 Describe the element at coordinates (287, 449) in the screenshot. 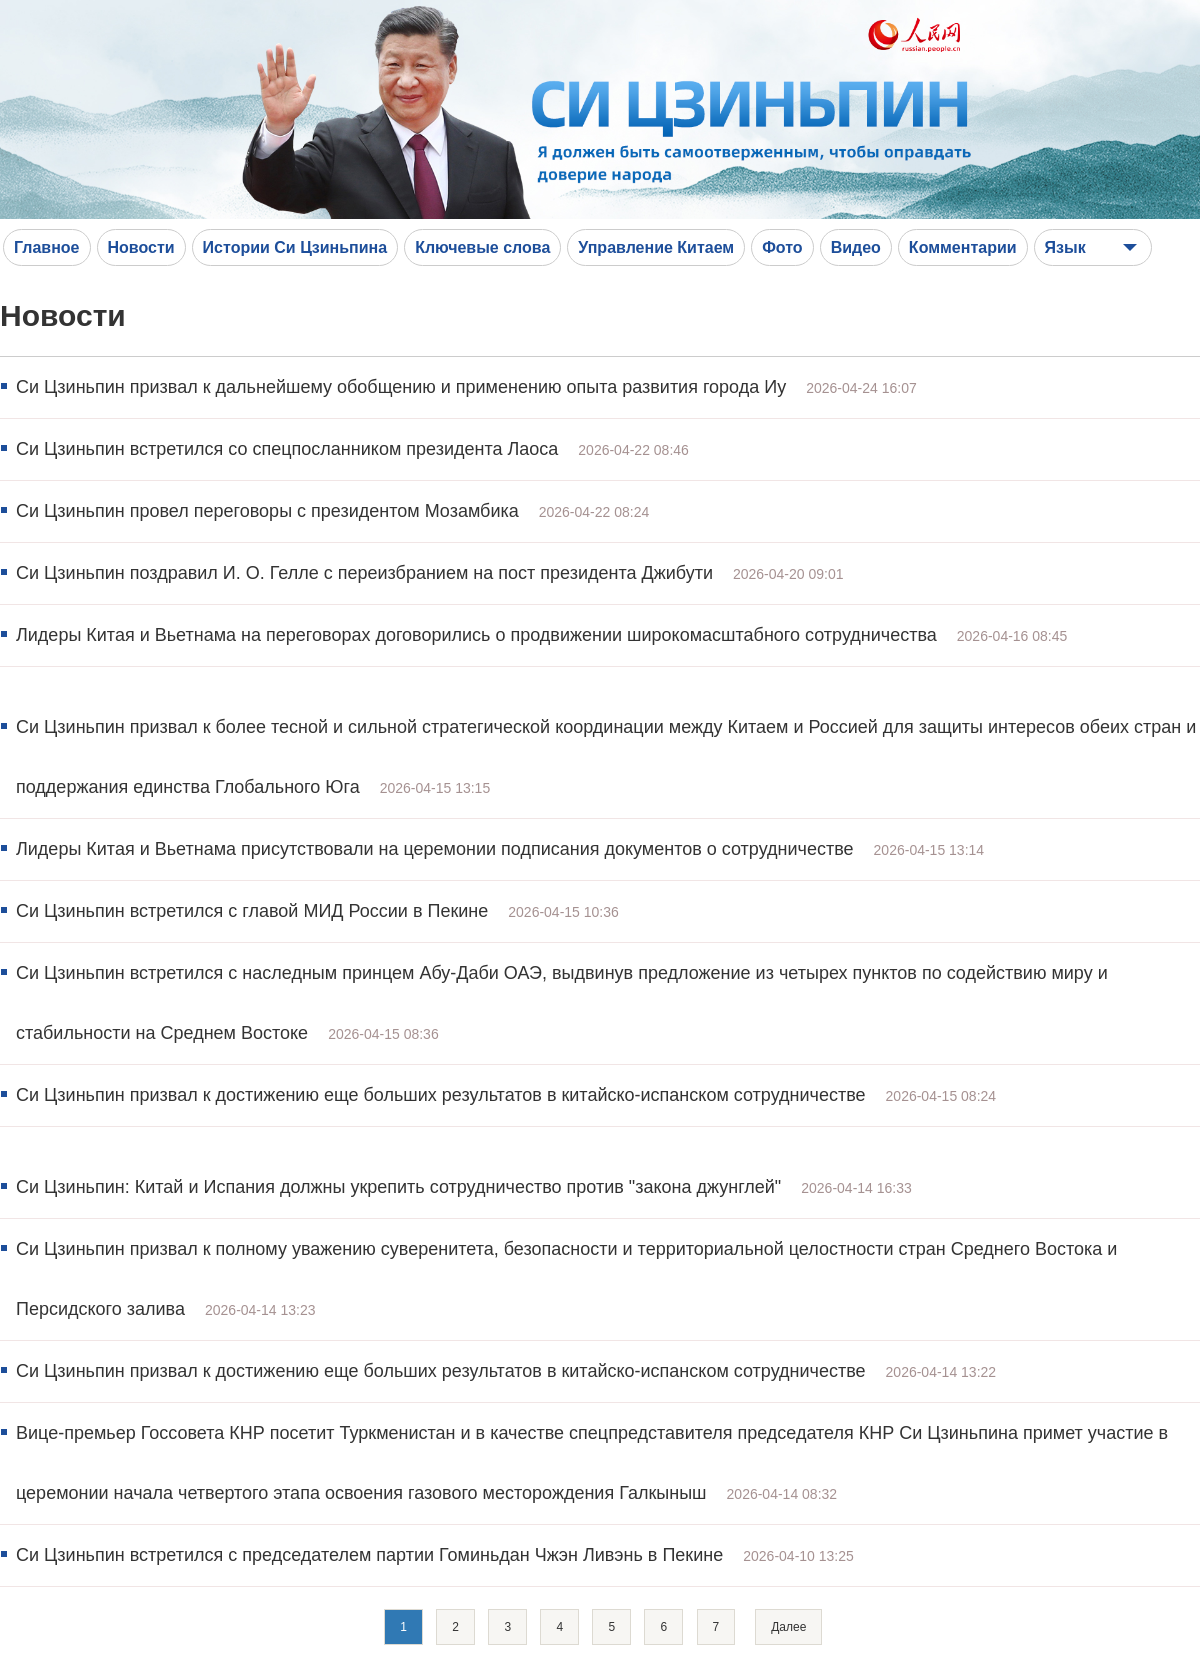

I see `Си Цзиньпин встретился со спецпосланником президента Лаоса` at that location.